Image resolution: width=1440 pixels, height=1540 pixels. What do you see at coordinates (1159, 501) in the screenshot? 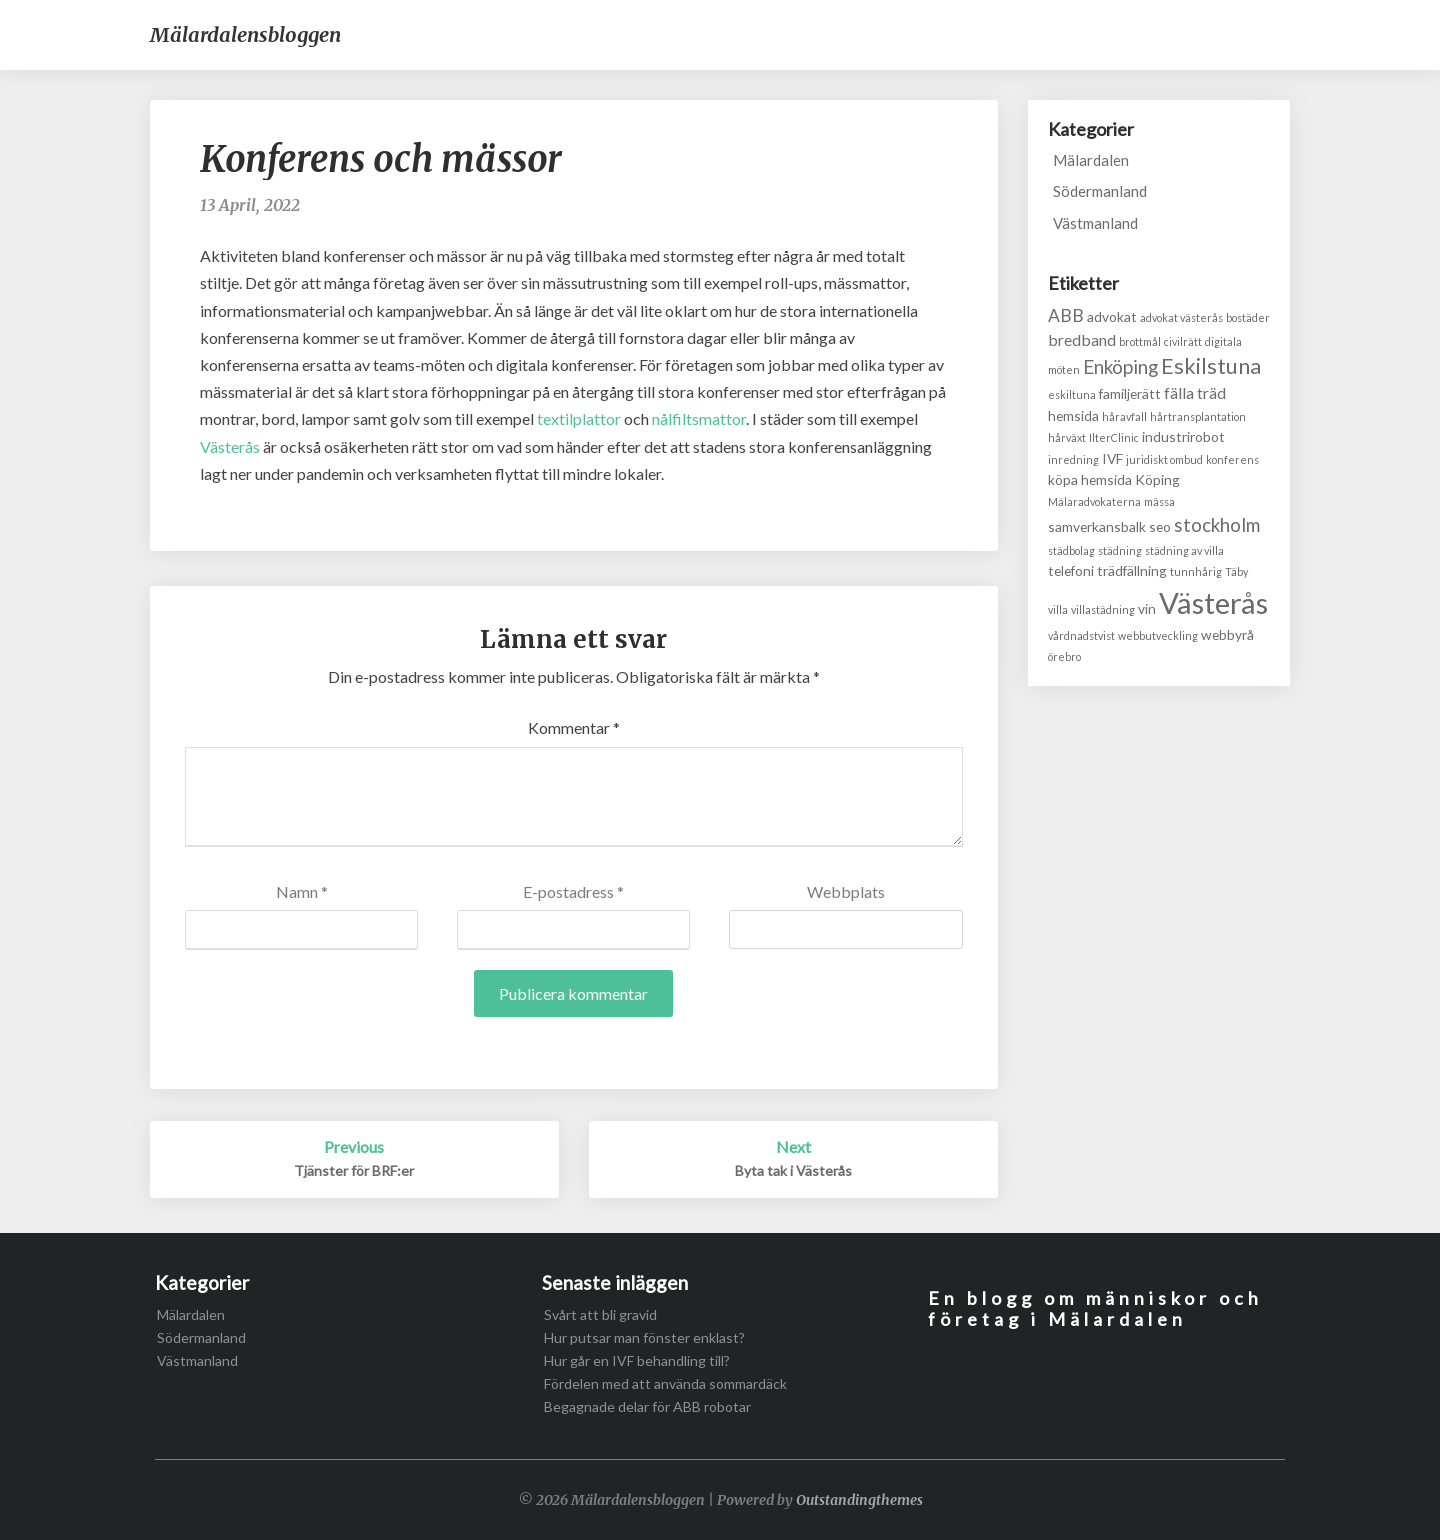
I see `mässa [mässa (1 objekt)]` at bounding box center [1159, 501].